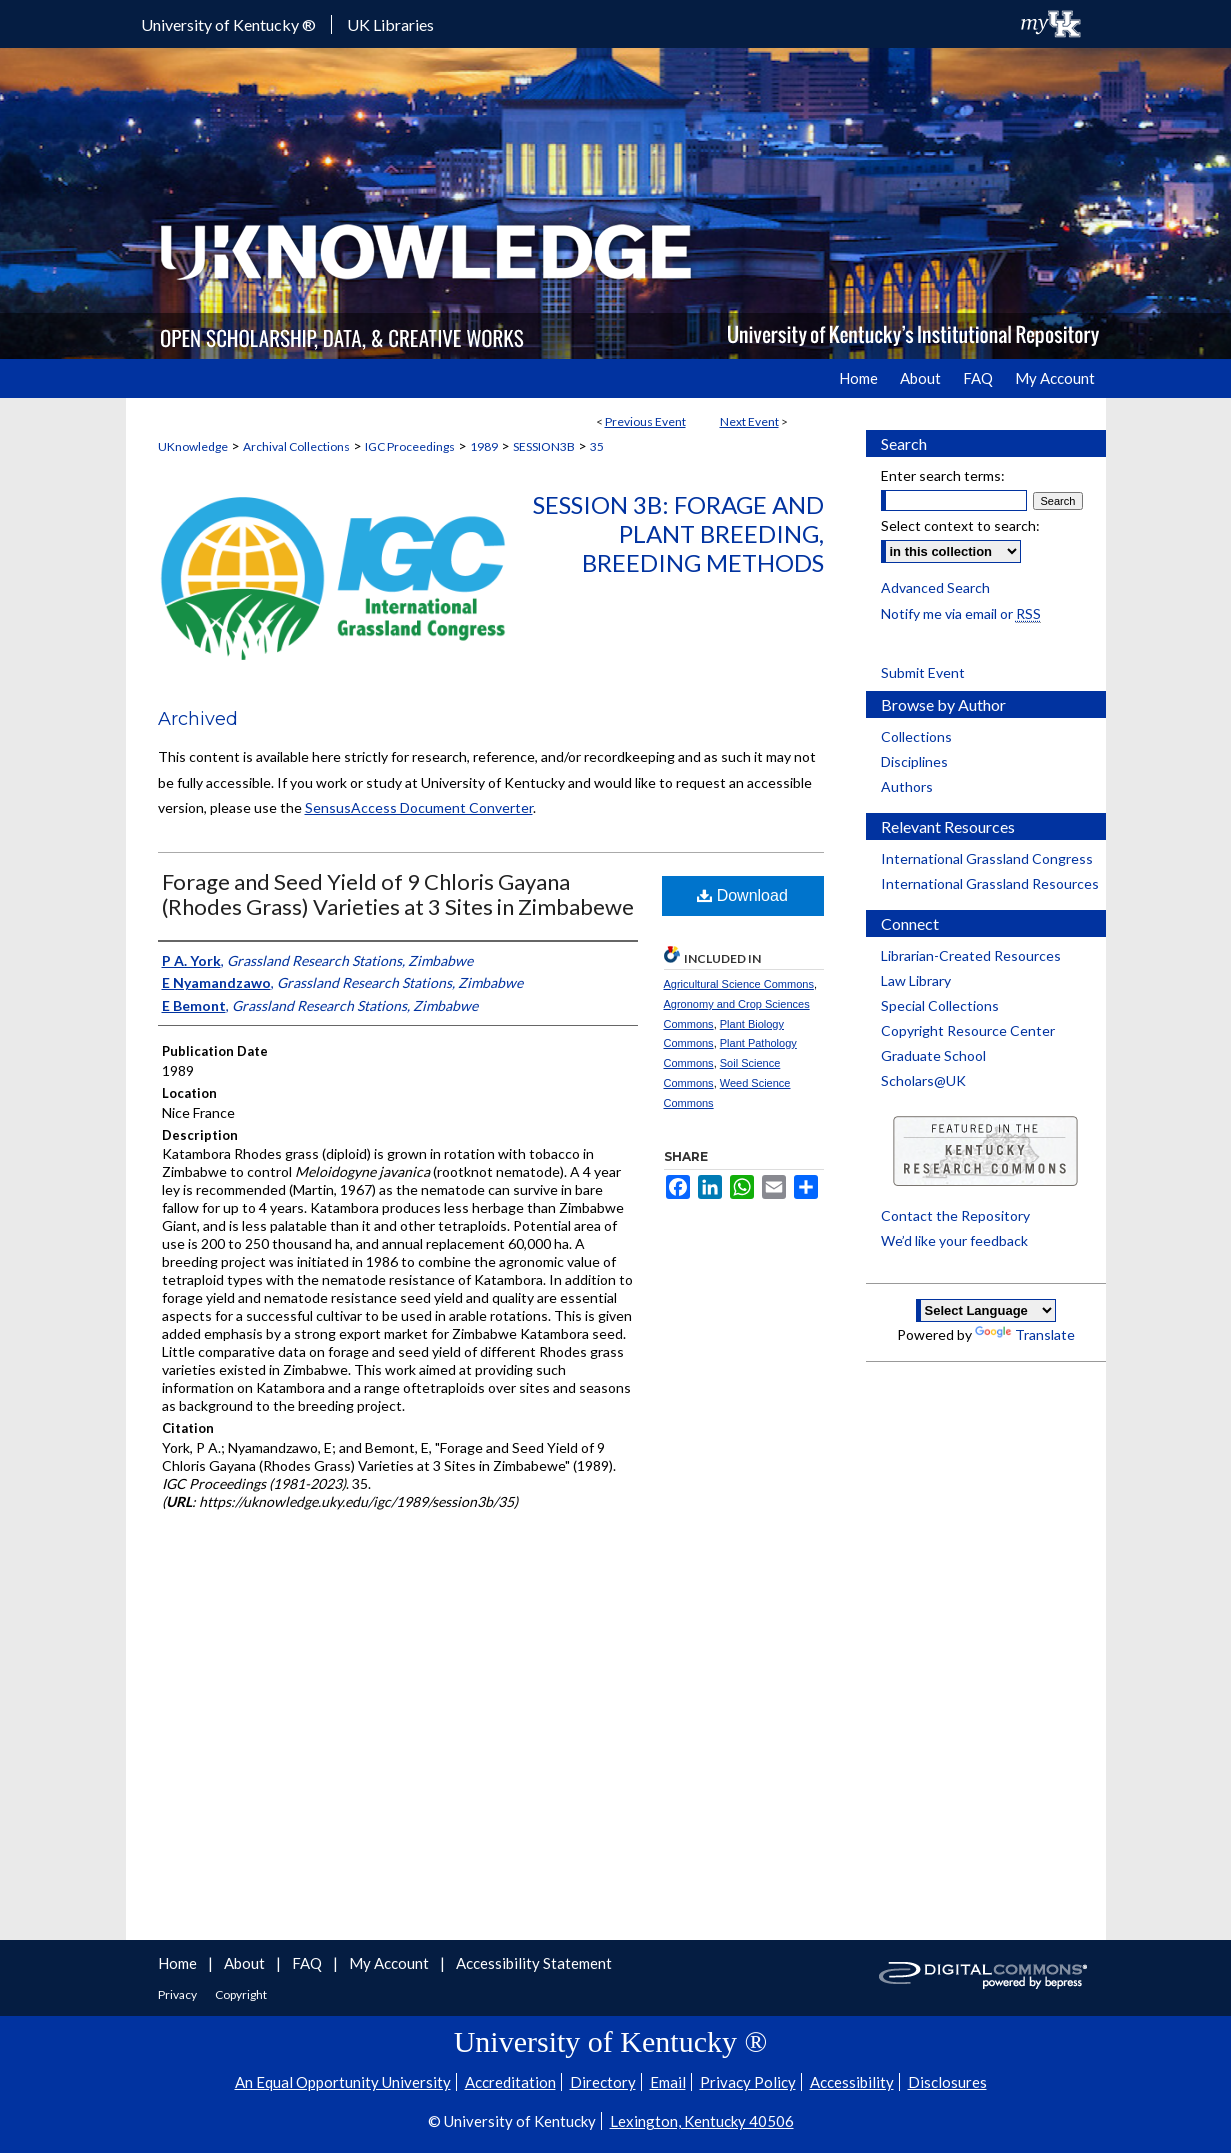 Image resolution: width=1231 pixels, height=2153 pixels. I want to click on [Language Translate Widget], so click(986, 1310).